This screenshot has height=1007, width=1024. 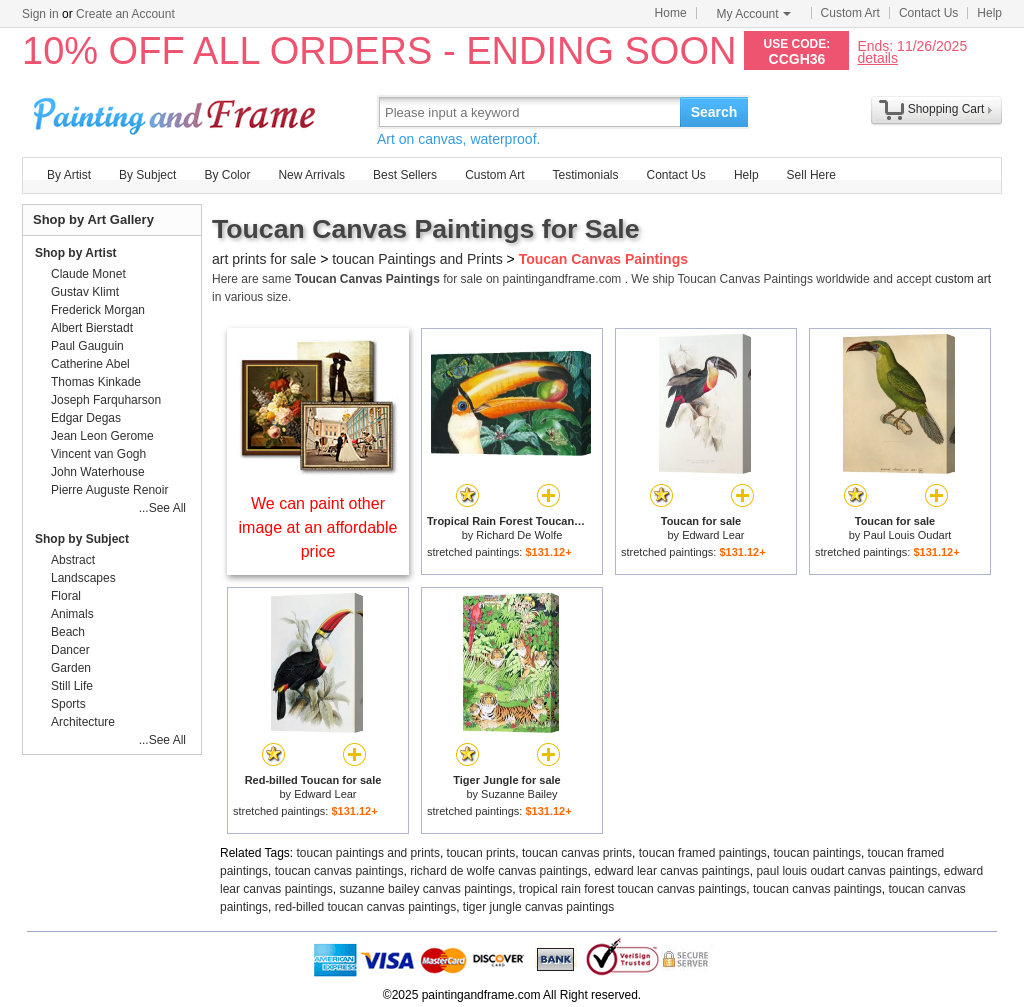 I want to click on Pierre Auguste Renoir, so click(x=109, y=490).